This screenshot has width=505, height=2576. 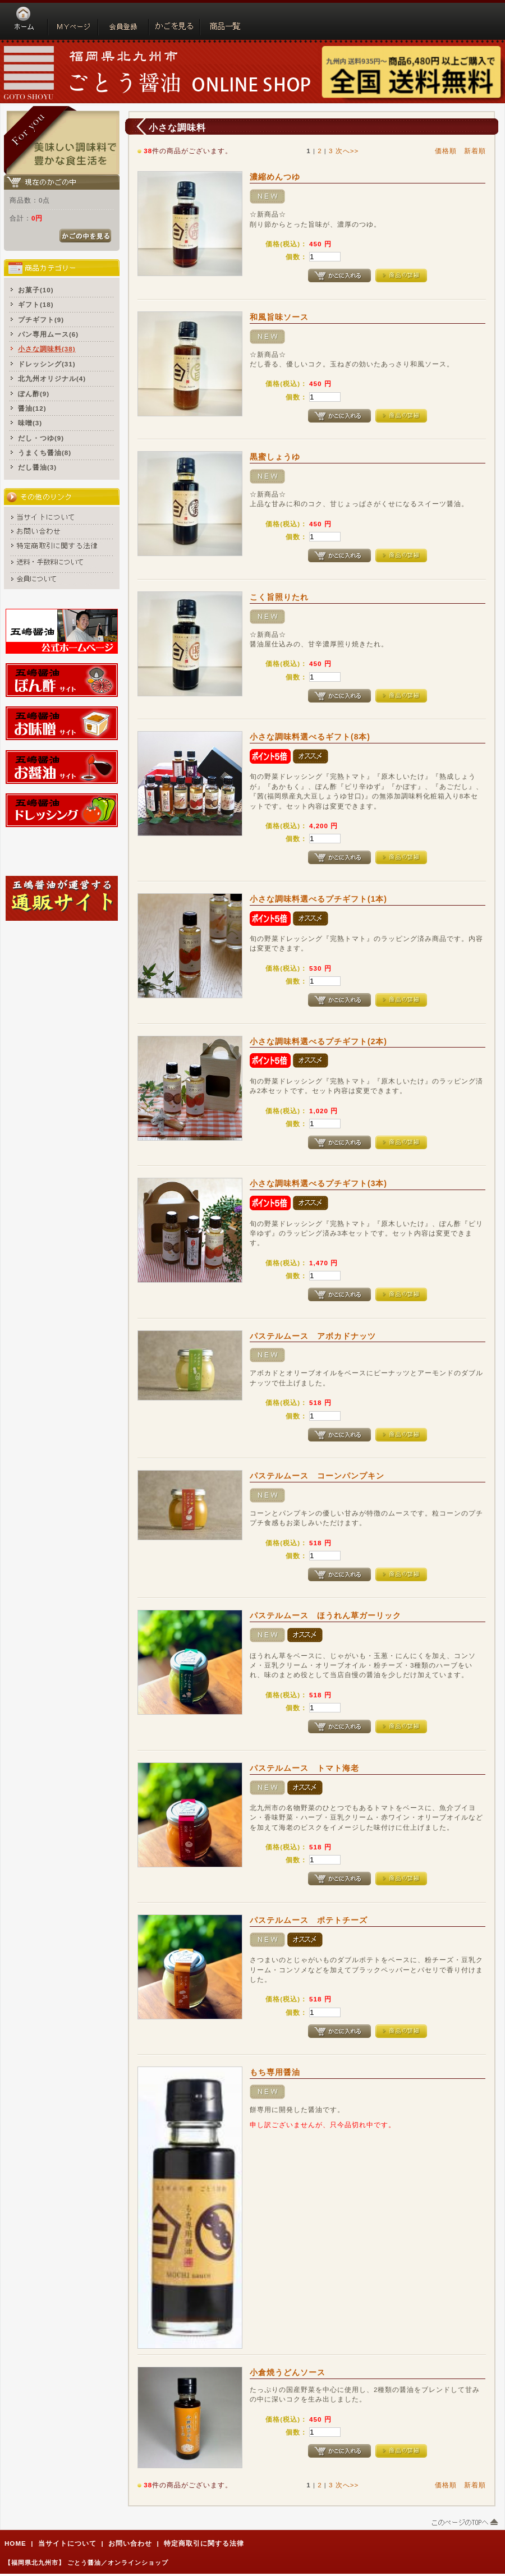 I want to click on 小さな調味料選べるプチギフト(3本), so click(x=318, y=1183).